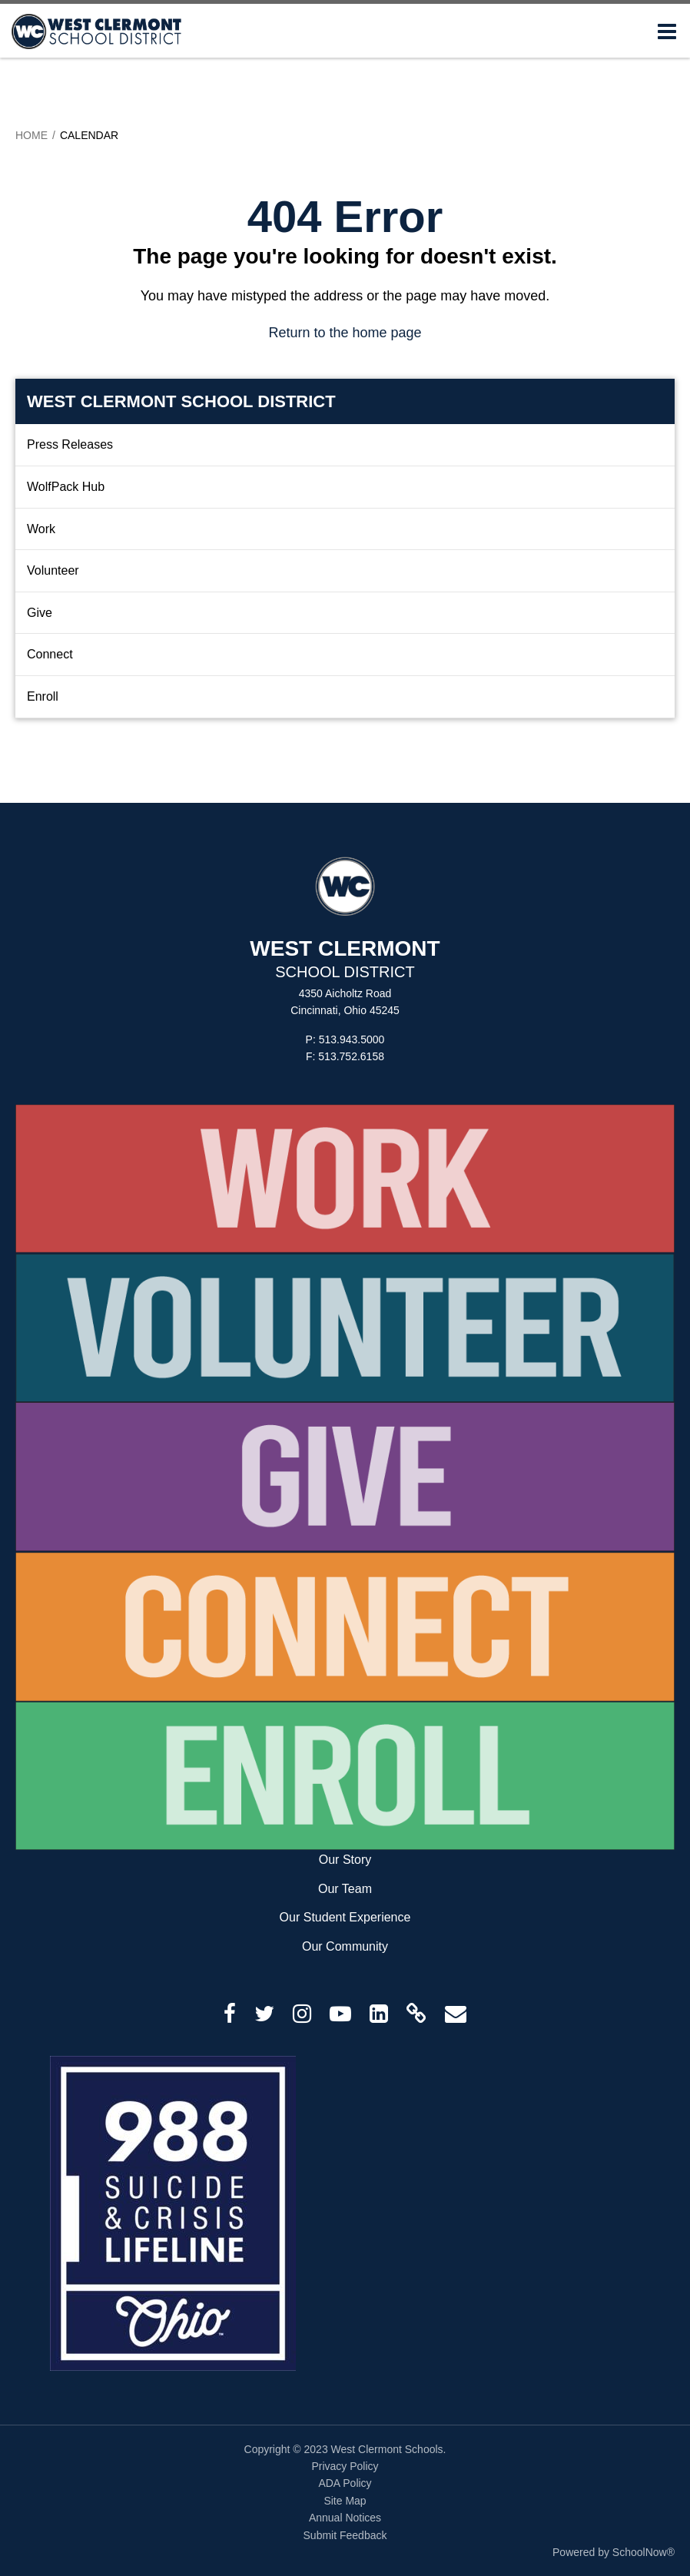 The image size is (690, 2576). Describe the element at coordinates (345, 1859) in the screenshot. I see `Our Story` at that location.